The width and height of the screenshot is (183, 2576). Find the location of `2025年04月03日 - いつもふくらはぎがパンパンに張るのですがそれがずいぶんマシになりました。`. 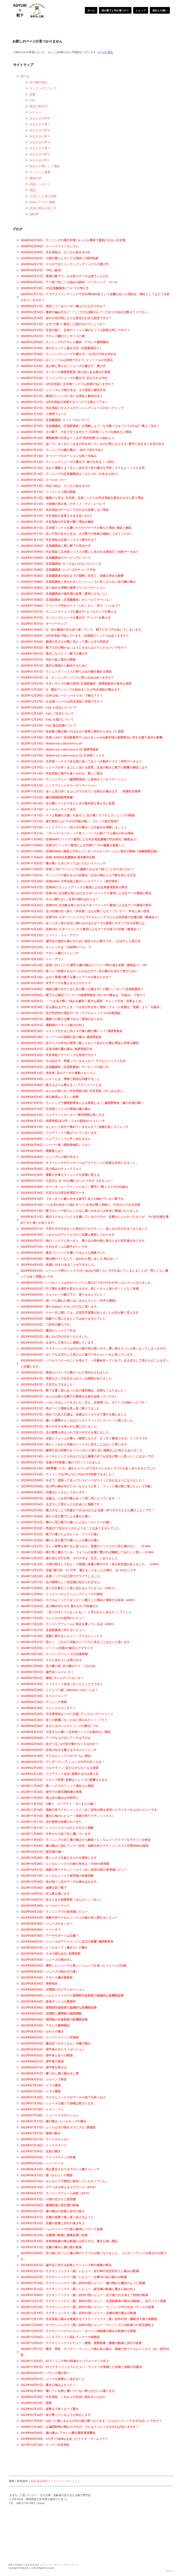

2025年04月03日 - いつもふくらはぎがパンパンに張るのですがそれがずいぶんマシになりました。 is located at coordinates (87, 1283).